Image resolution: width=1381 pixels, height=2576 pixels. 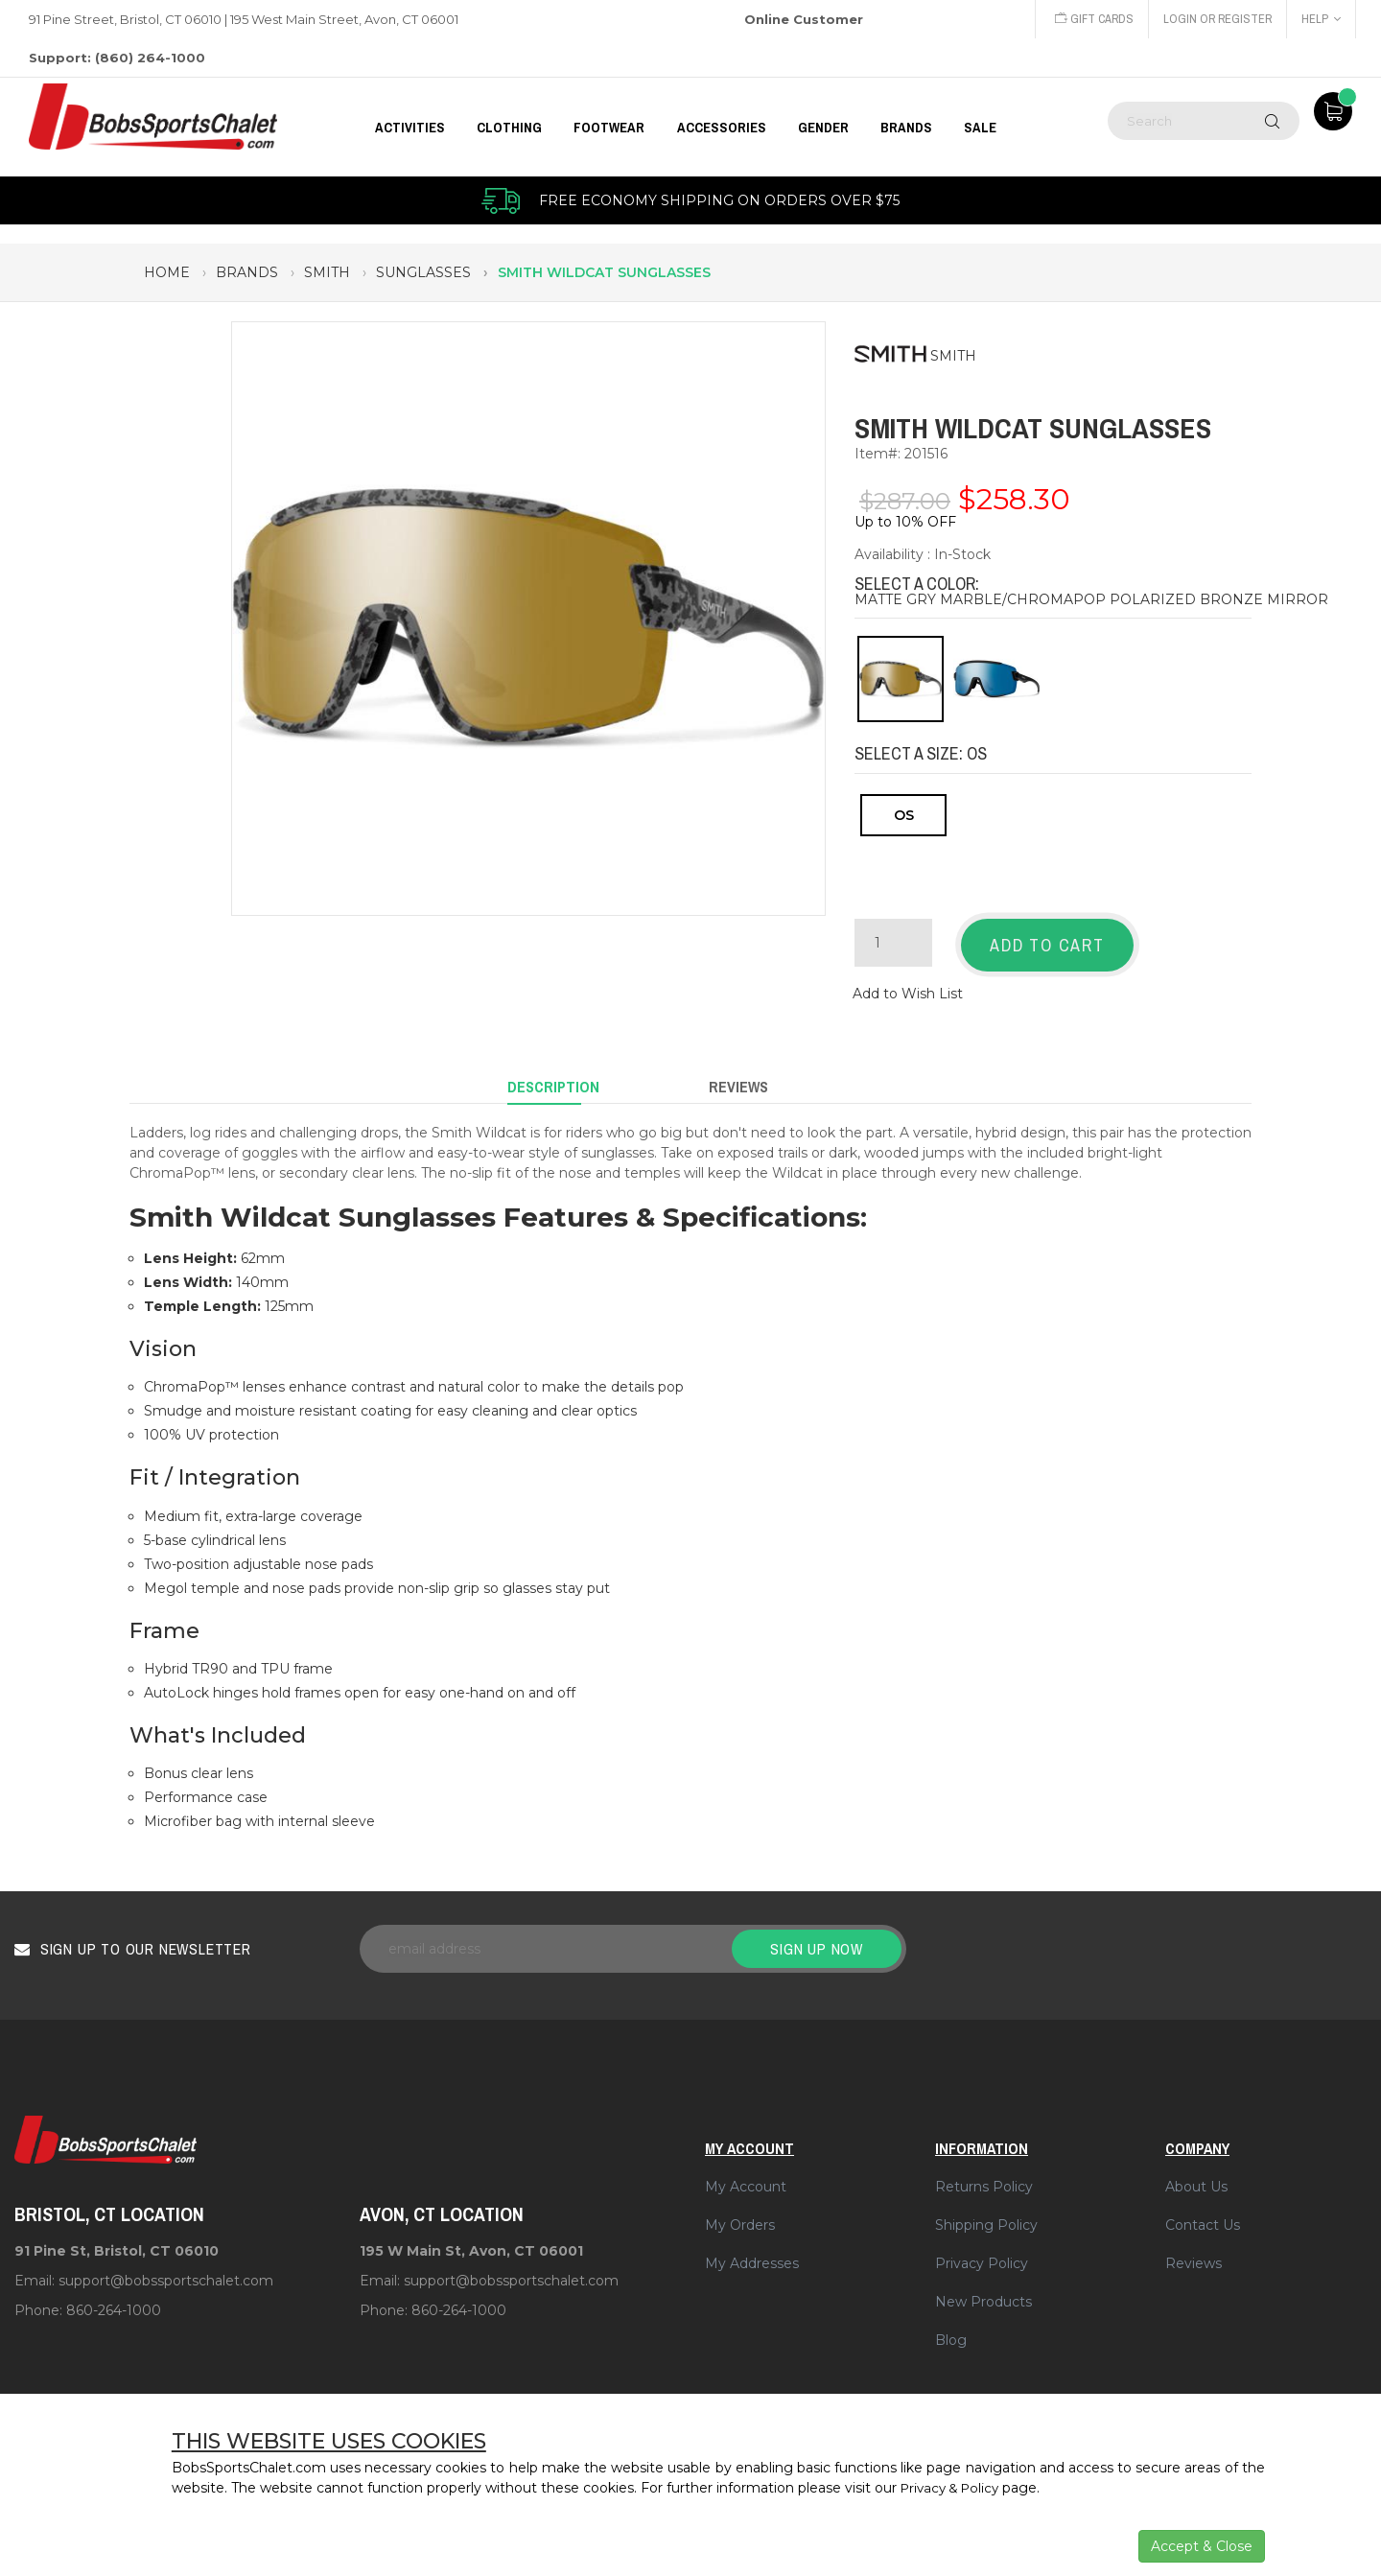 I want to click on My Addresses, so click(x=752, y=2249).